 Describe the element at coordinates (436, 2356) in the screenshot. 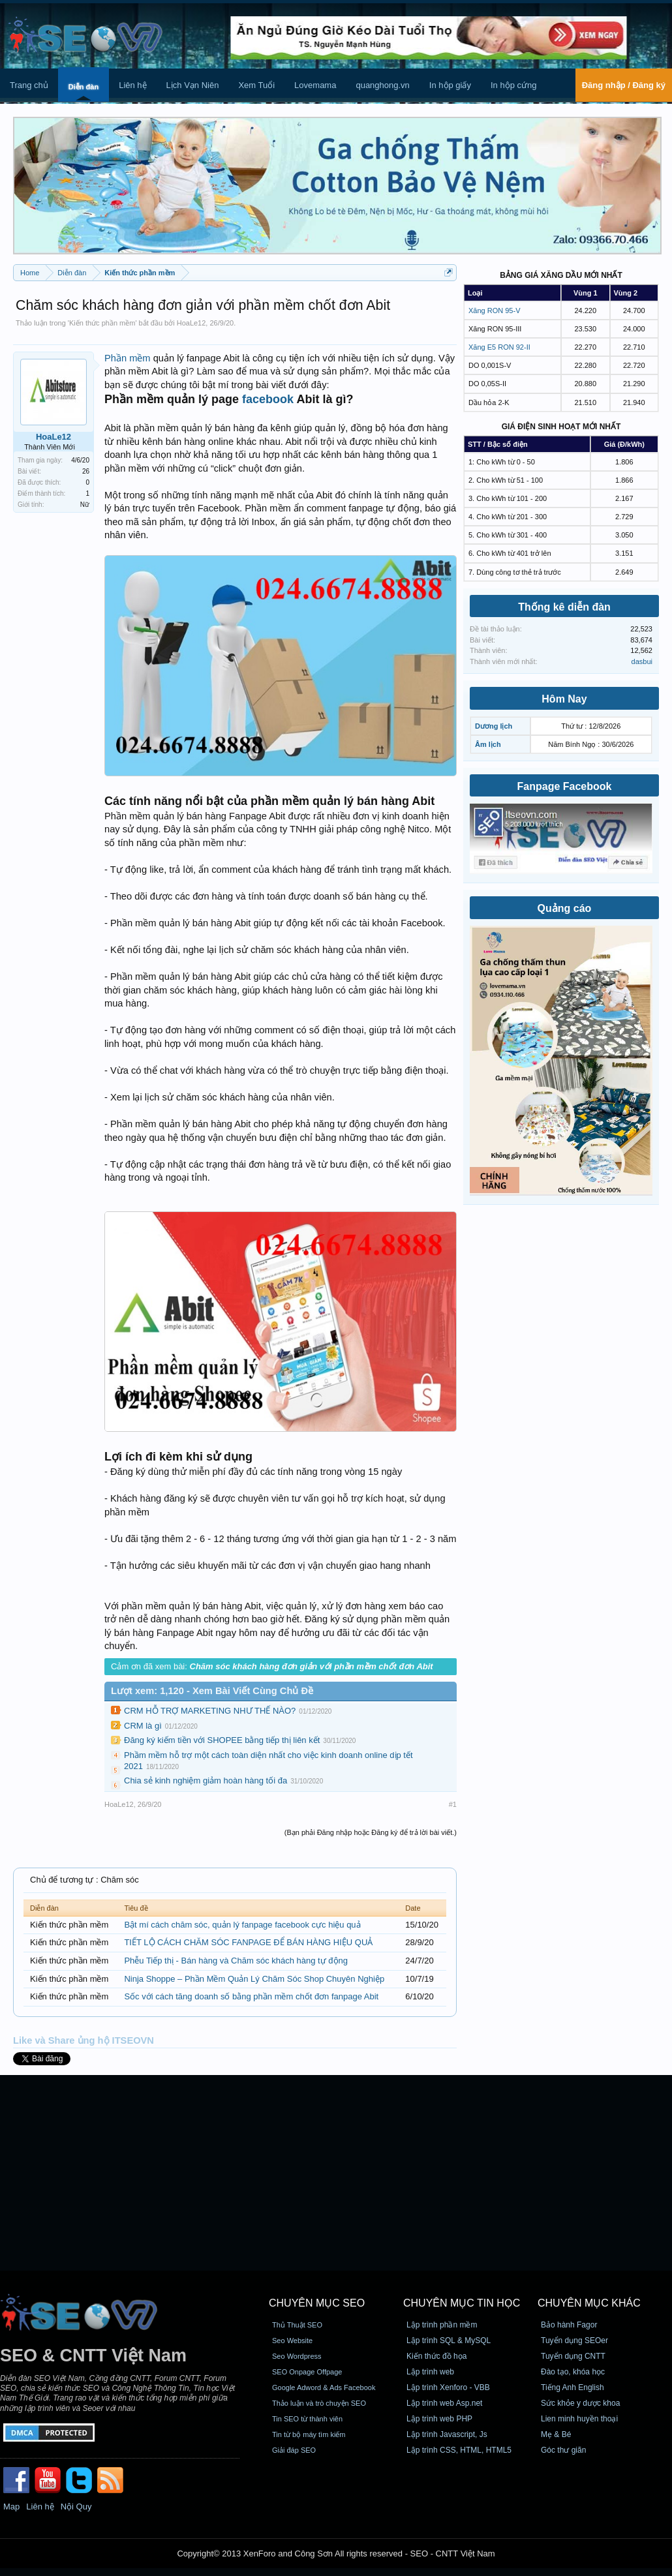

I see `Kiến thức đồ họa` at that location.